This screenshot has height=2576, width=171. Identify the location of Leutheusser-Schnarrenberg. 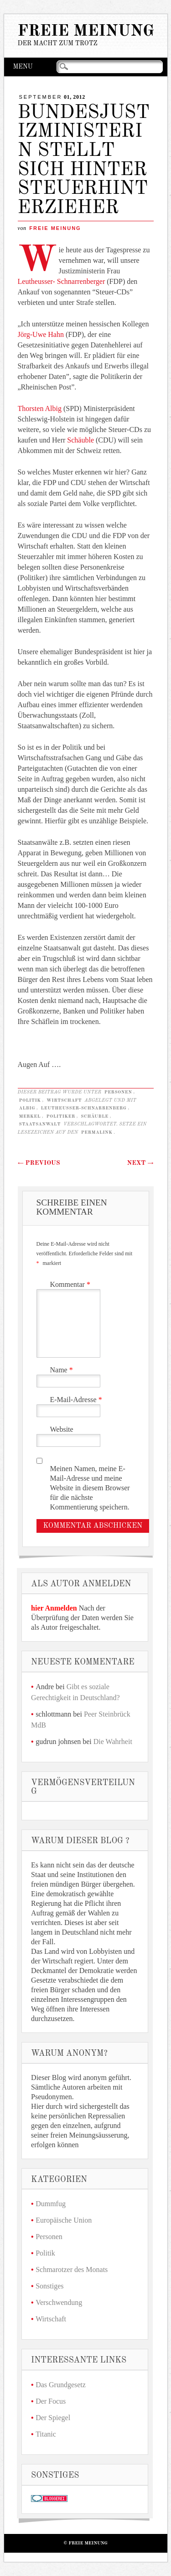
(84, 1108).